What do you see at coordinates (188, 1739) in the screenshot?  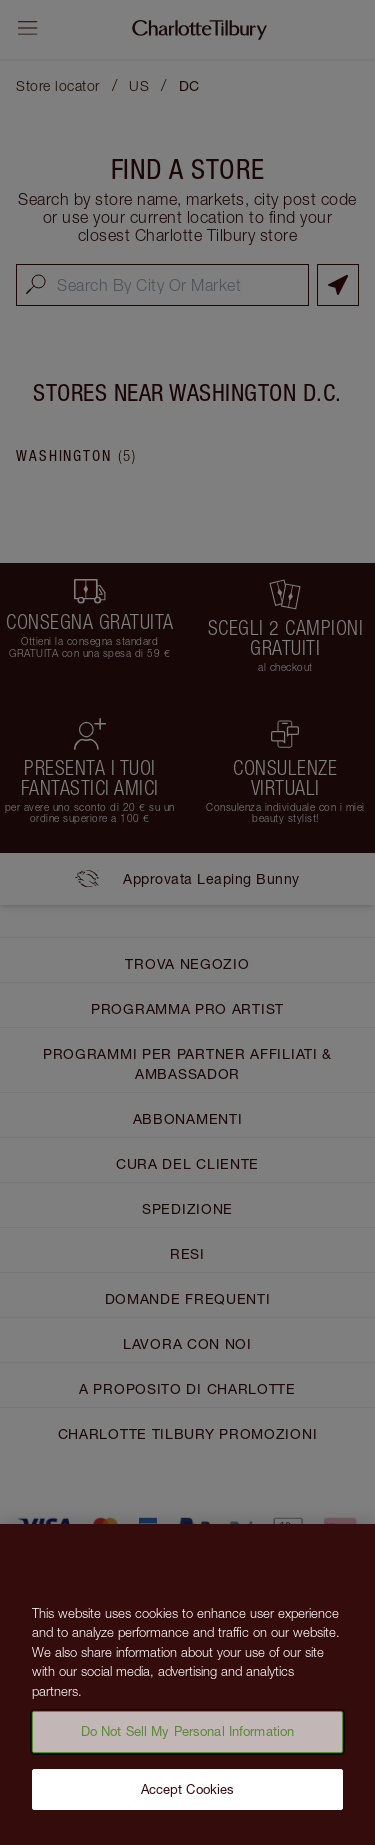 I see `Do Not Sell My Personal Information` at bounding box center [188, 1739].